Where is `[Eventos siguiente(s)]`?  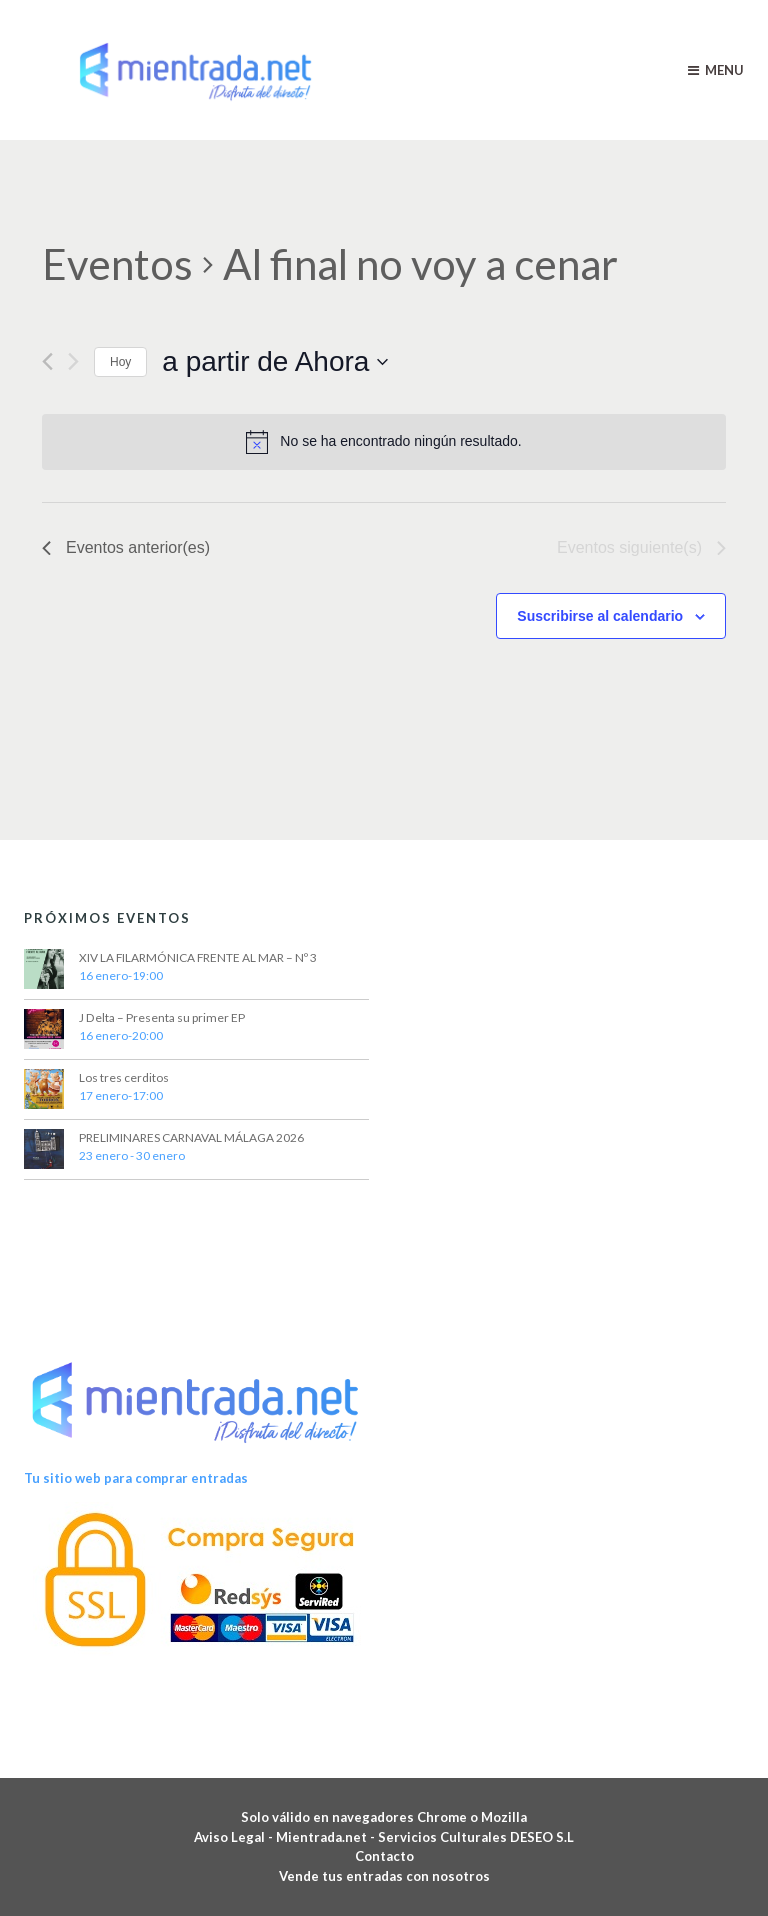 [Eventos siguiente(s)] is located at coordinates (73, 361).